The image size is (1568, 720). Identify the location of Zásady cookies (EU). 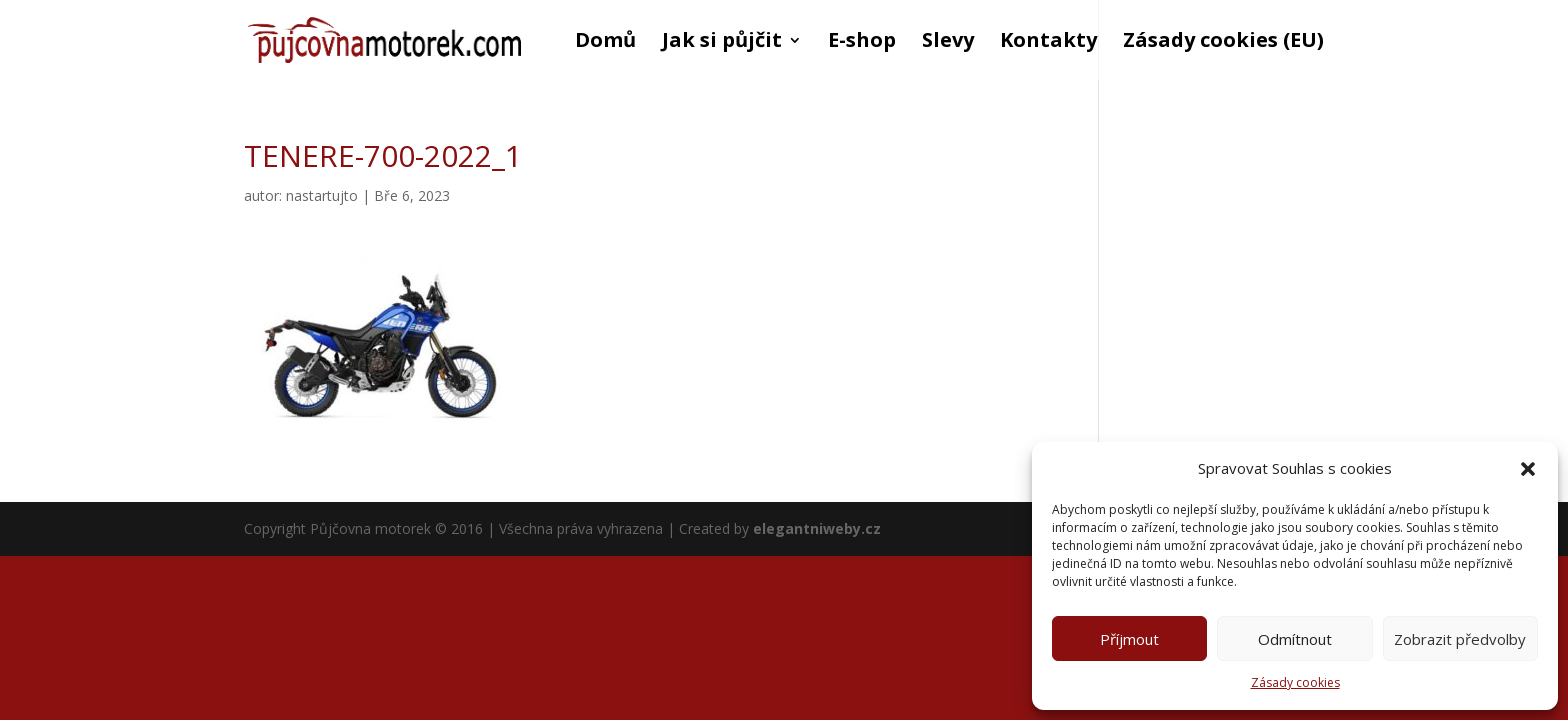
(1223, 43).